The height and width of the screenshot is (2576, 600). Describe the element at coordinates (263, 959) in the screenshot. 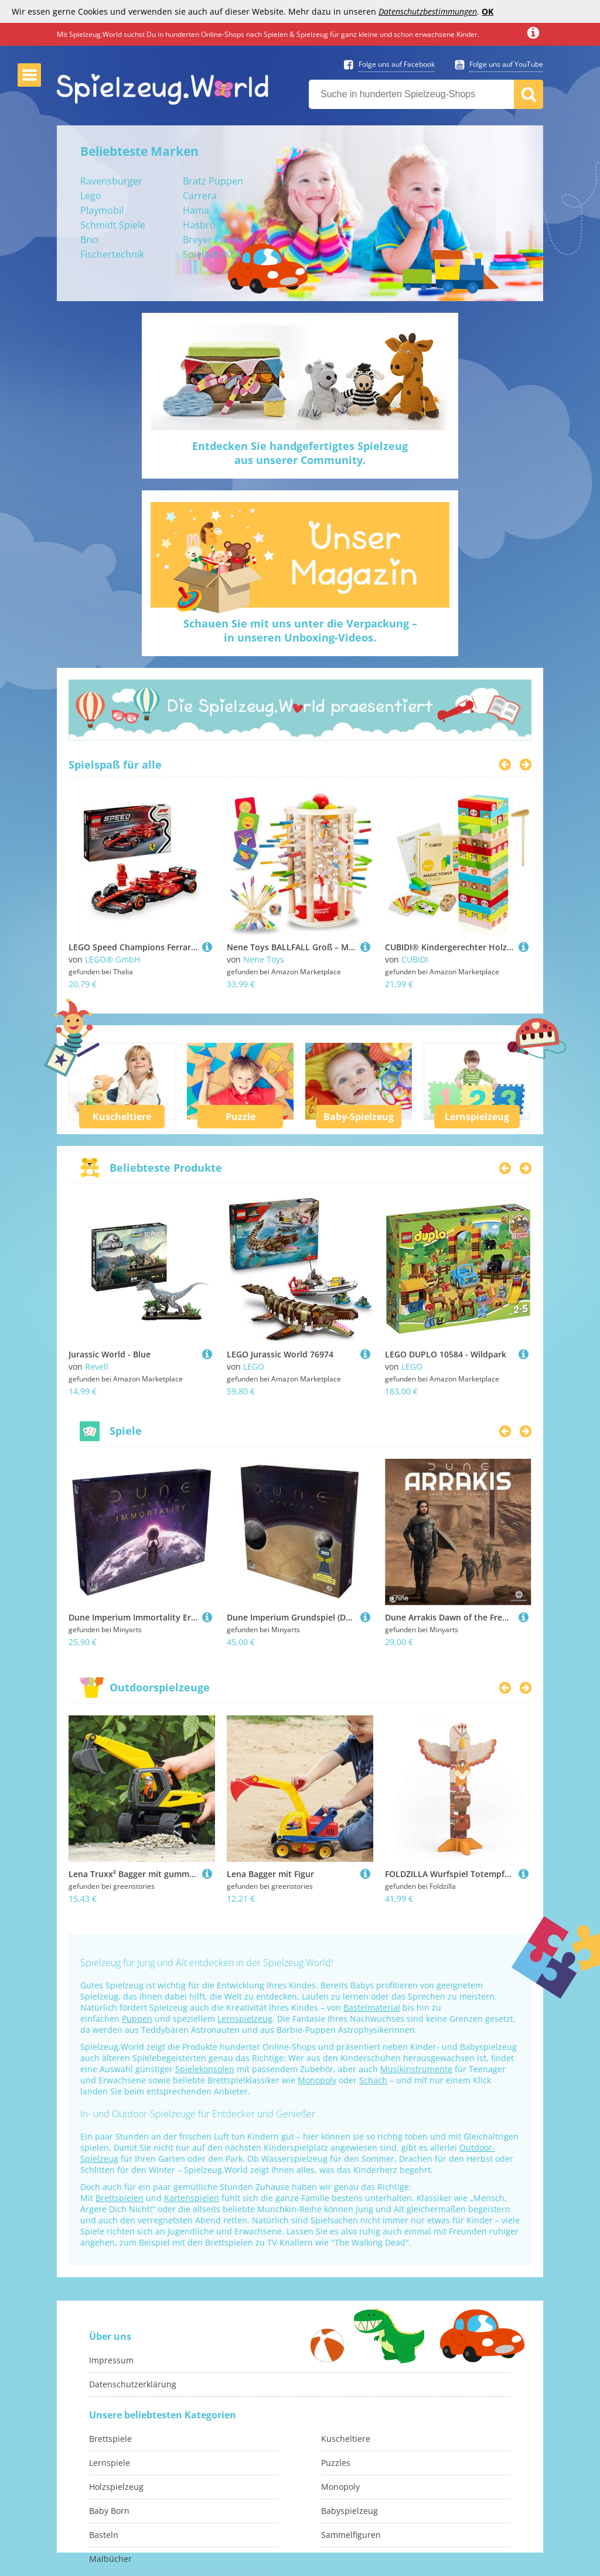

I see `Nene Toys` at that location.